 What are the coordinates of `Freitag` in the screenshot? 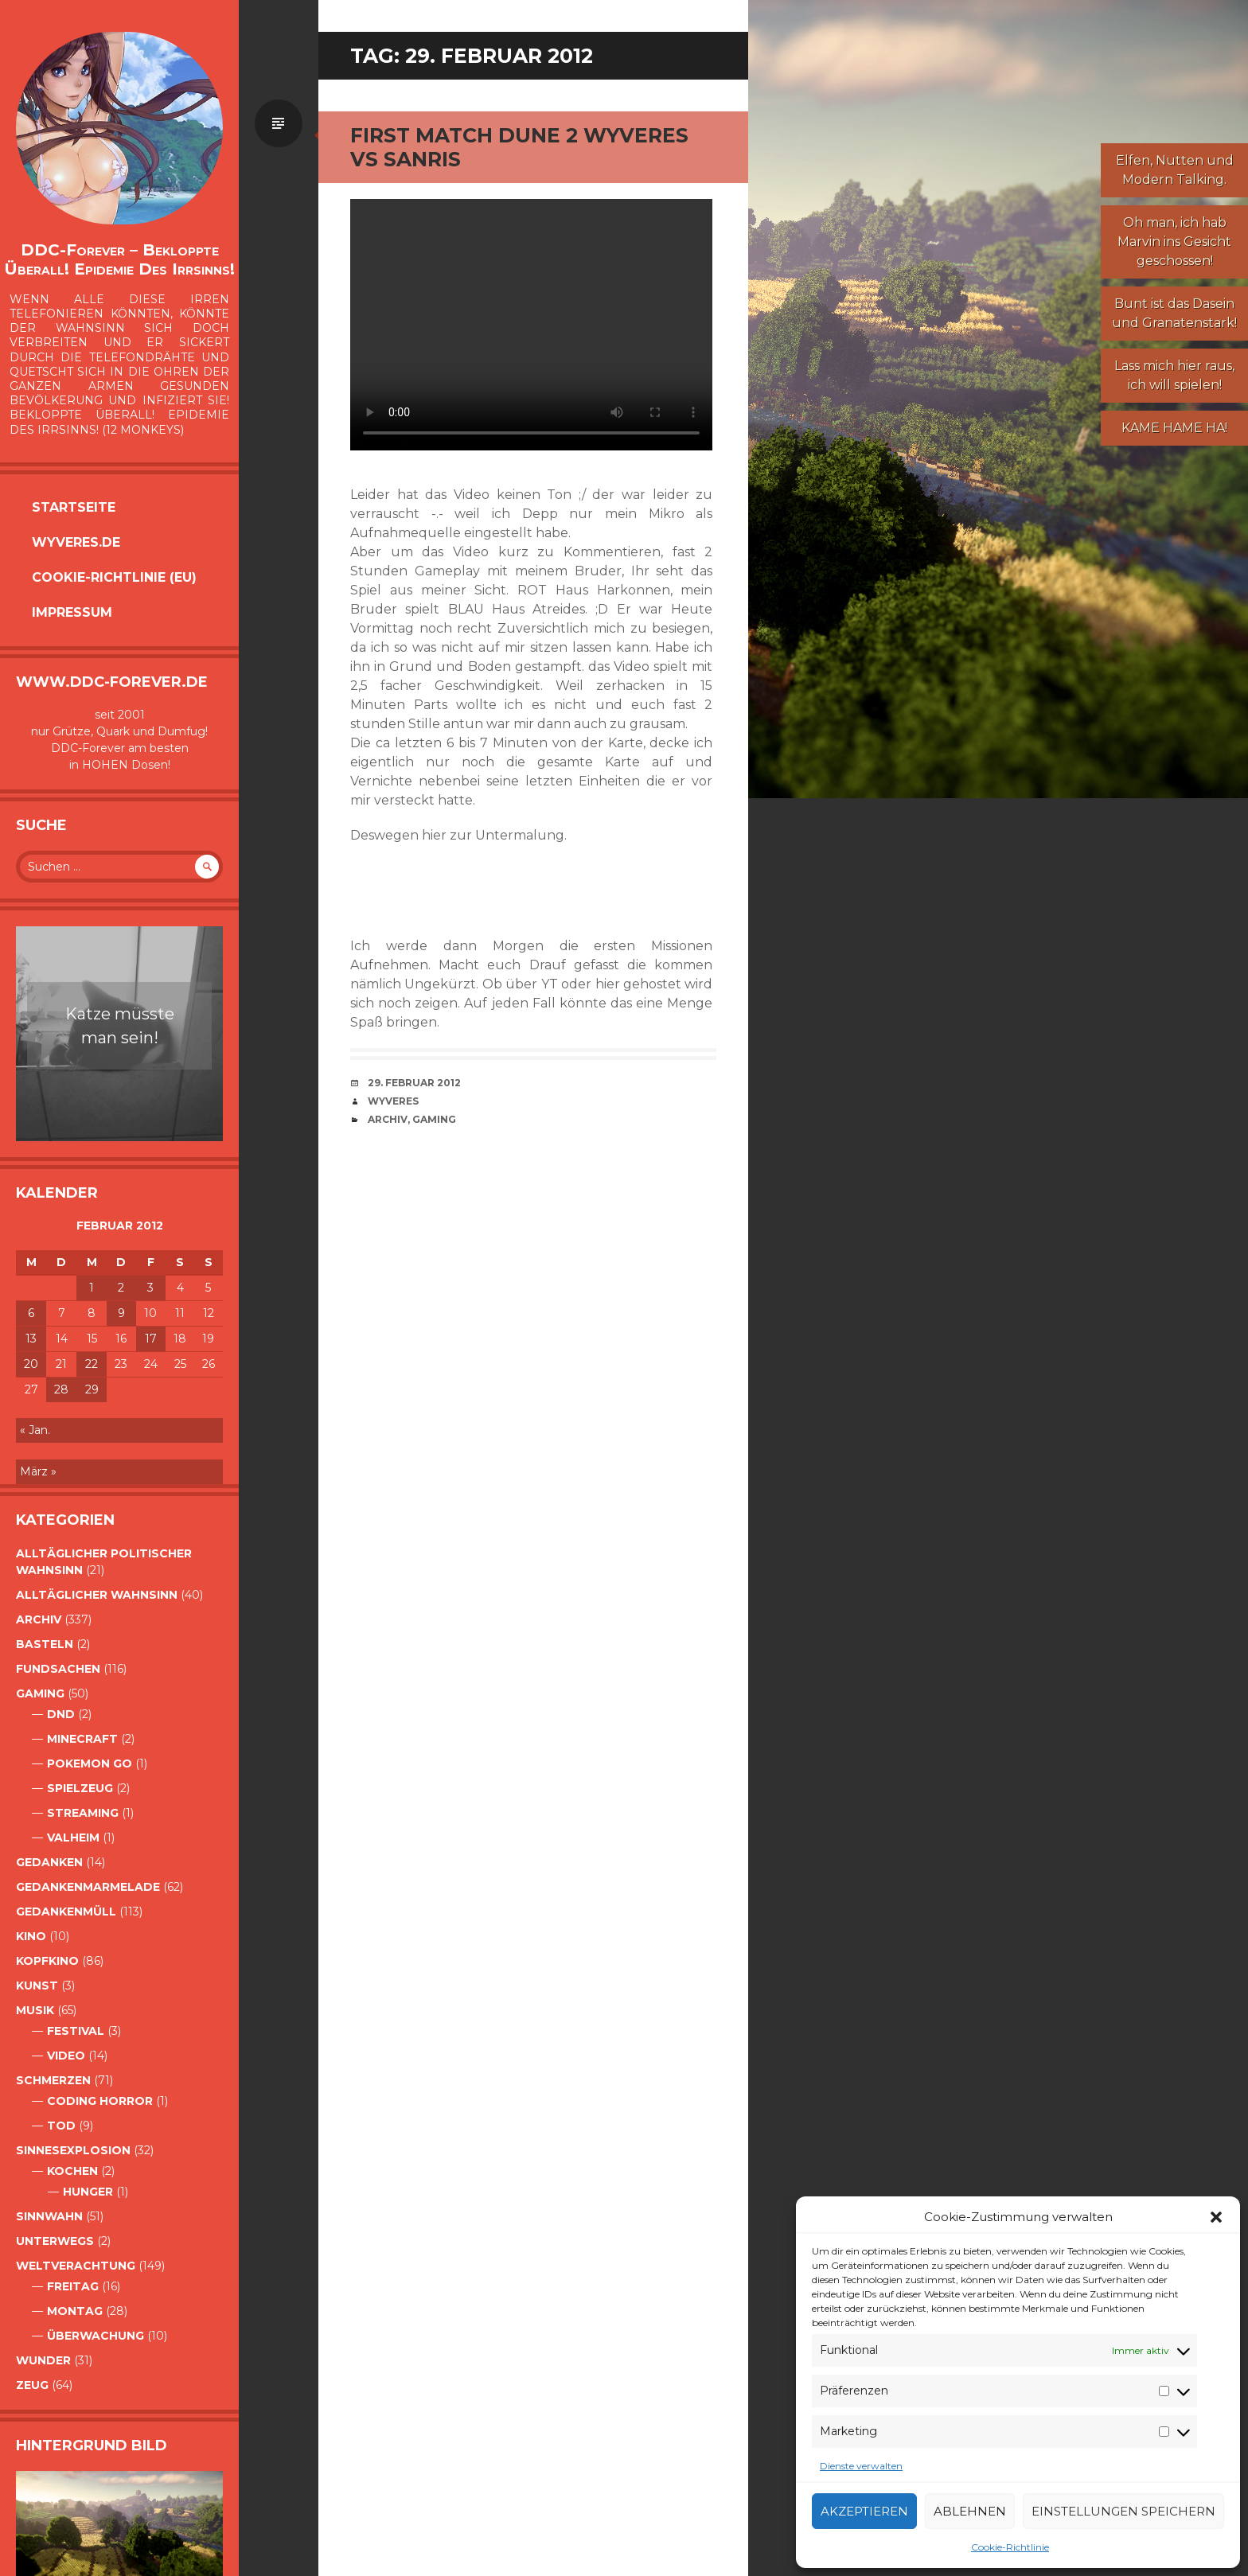 It's located at (73, 2286).